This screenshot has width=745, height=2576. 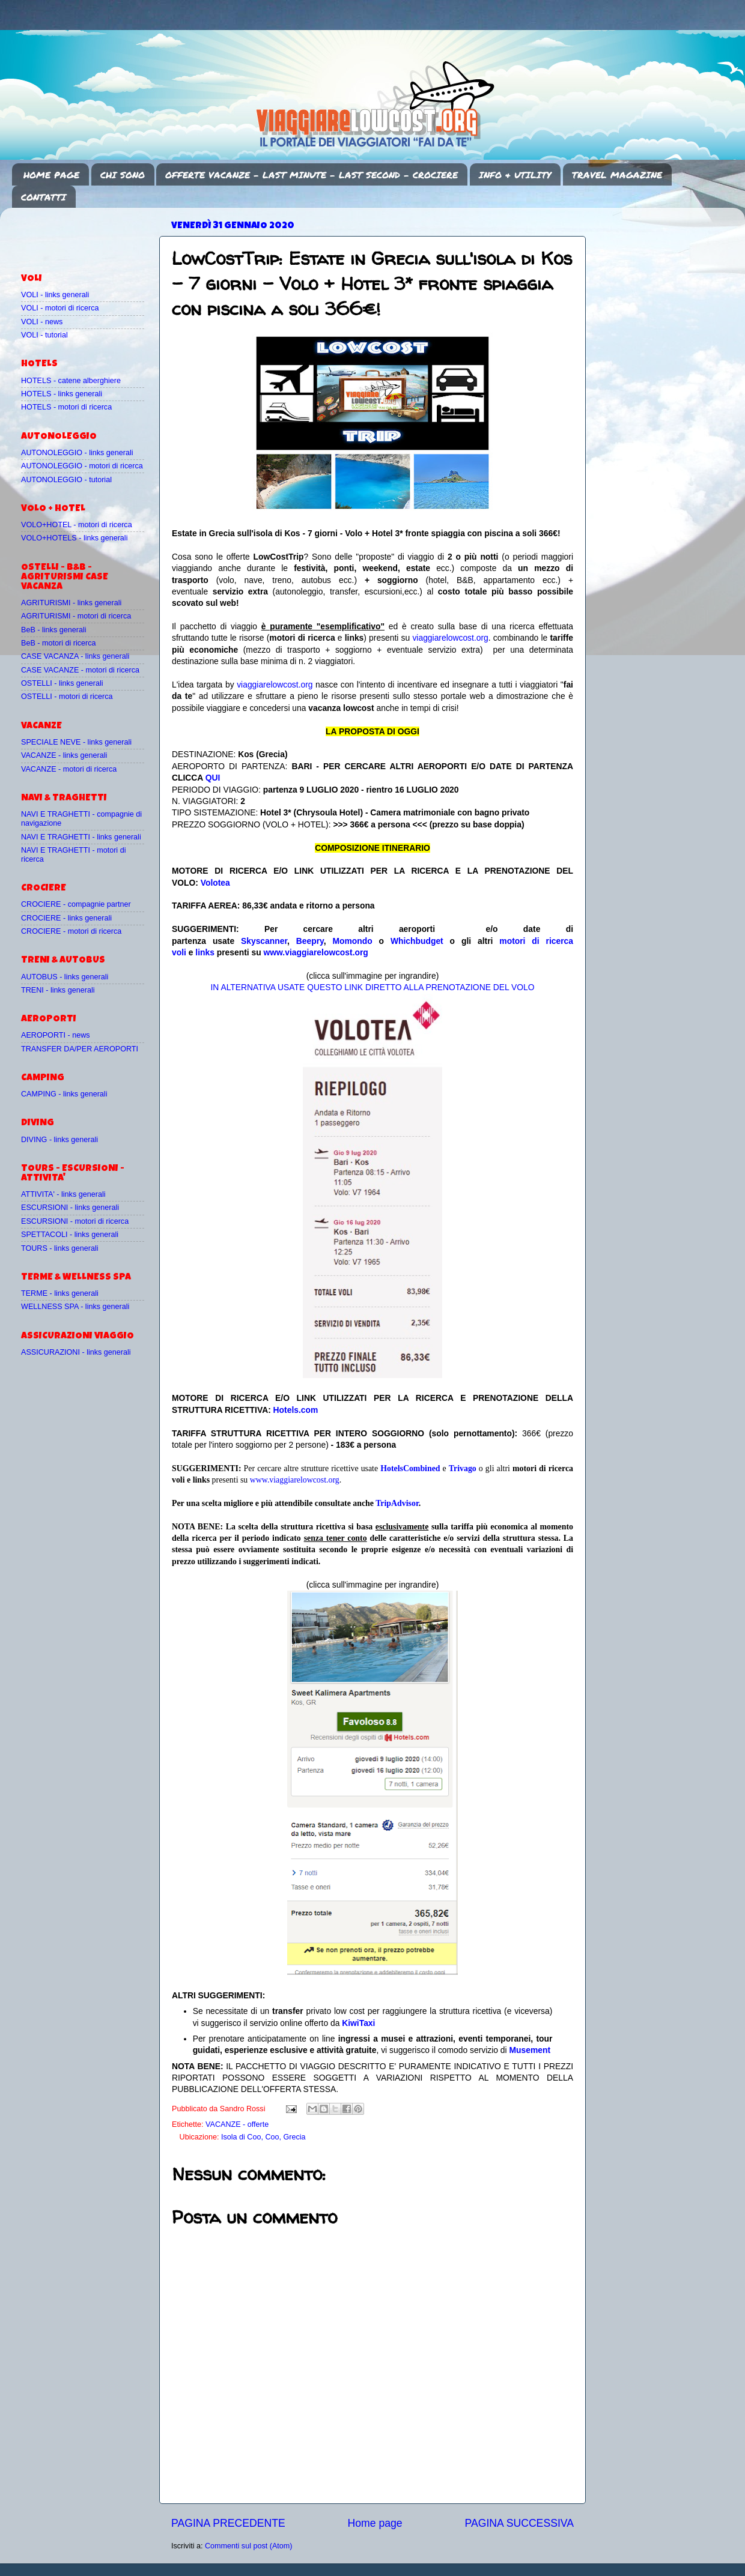 What do you see at coordinates (80, 670) in the screenshot?
I see `CASE VACANZE - motori di ricerca` at bounding box center [80, 670].